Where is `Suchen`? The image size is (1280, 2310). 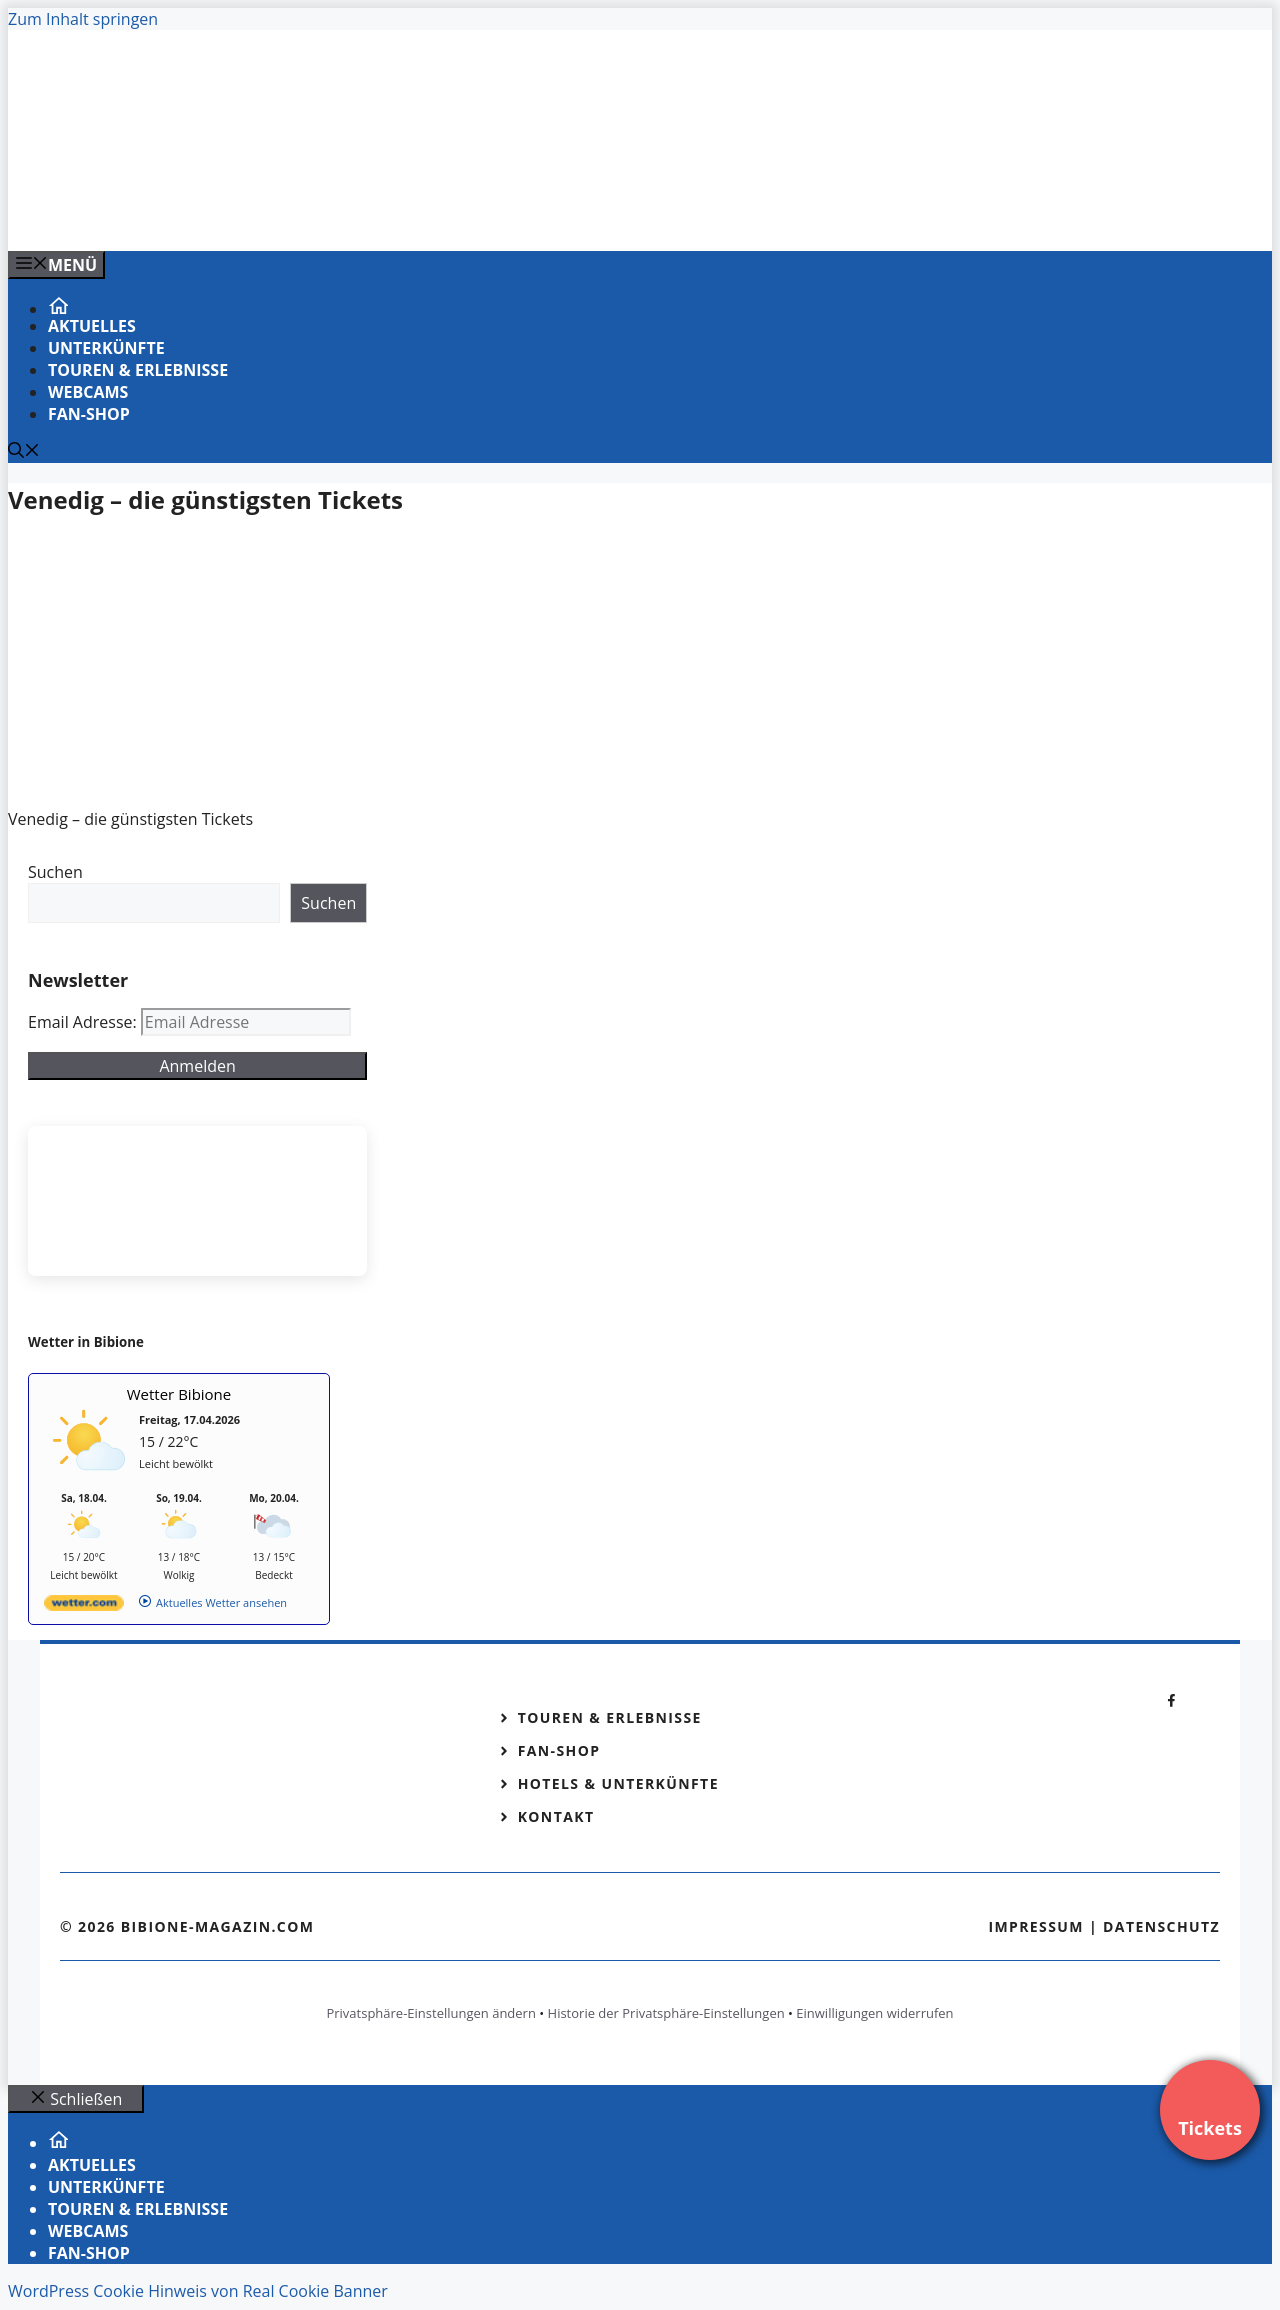 Suchen is located at coordinates (55, 872).